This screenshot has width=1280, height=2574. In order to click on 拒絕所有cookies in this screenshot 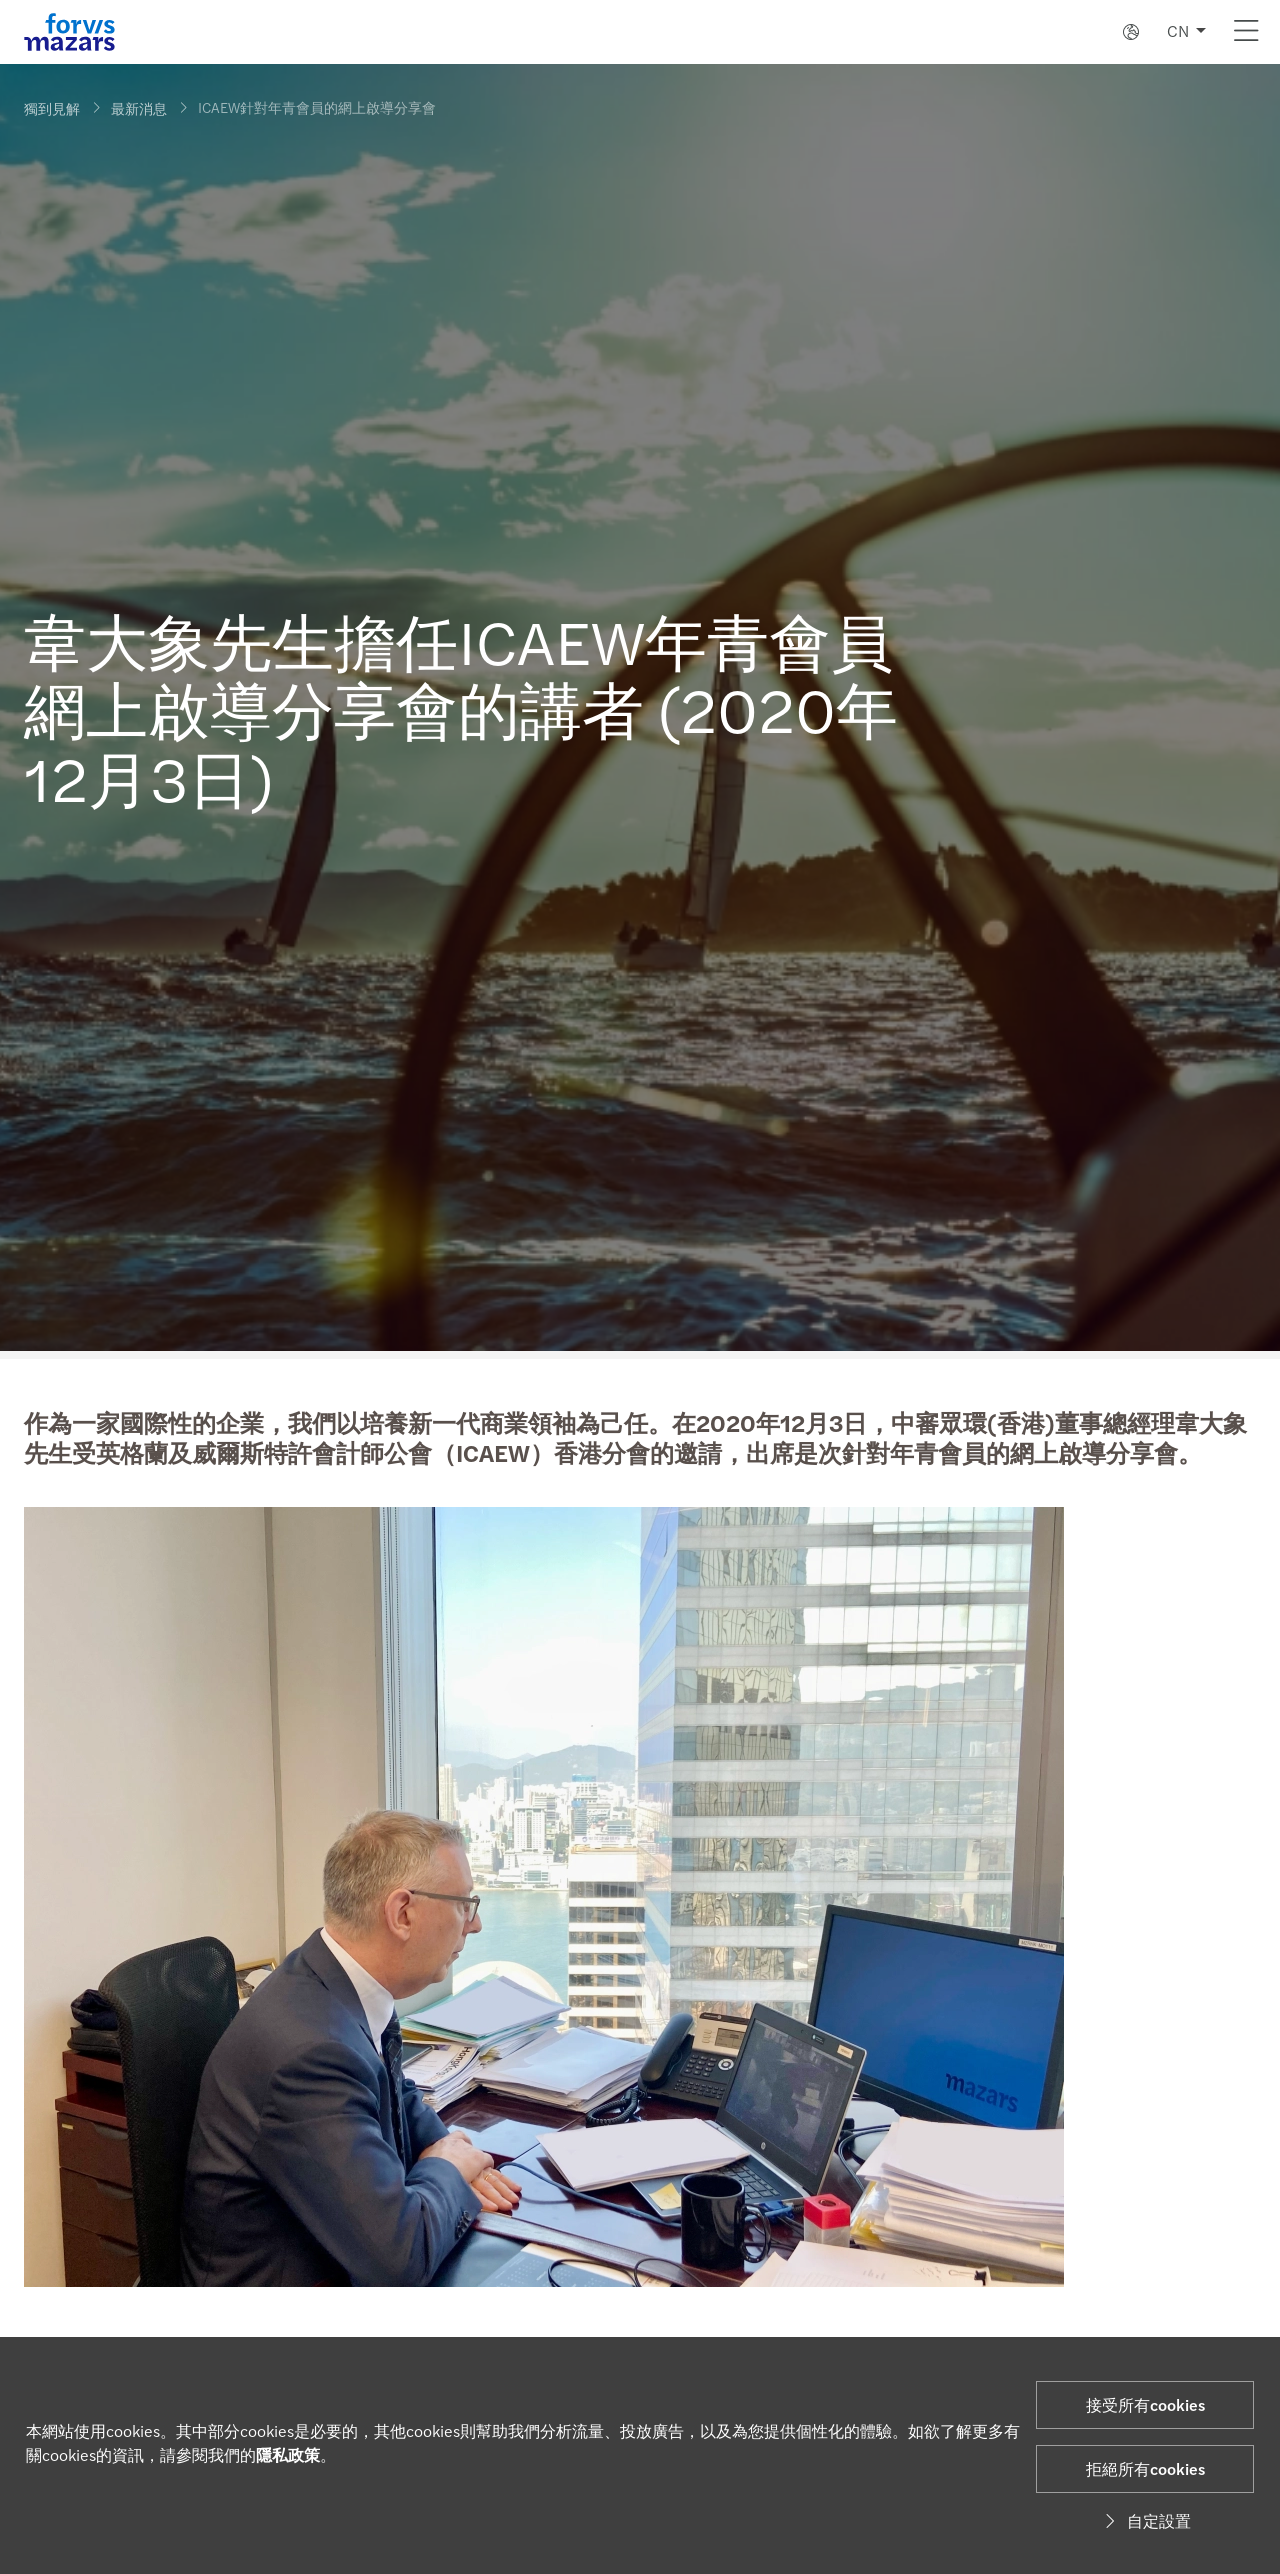, I will do `click(1145, 2468)`.